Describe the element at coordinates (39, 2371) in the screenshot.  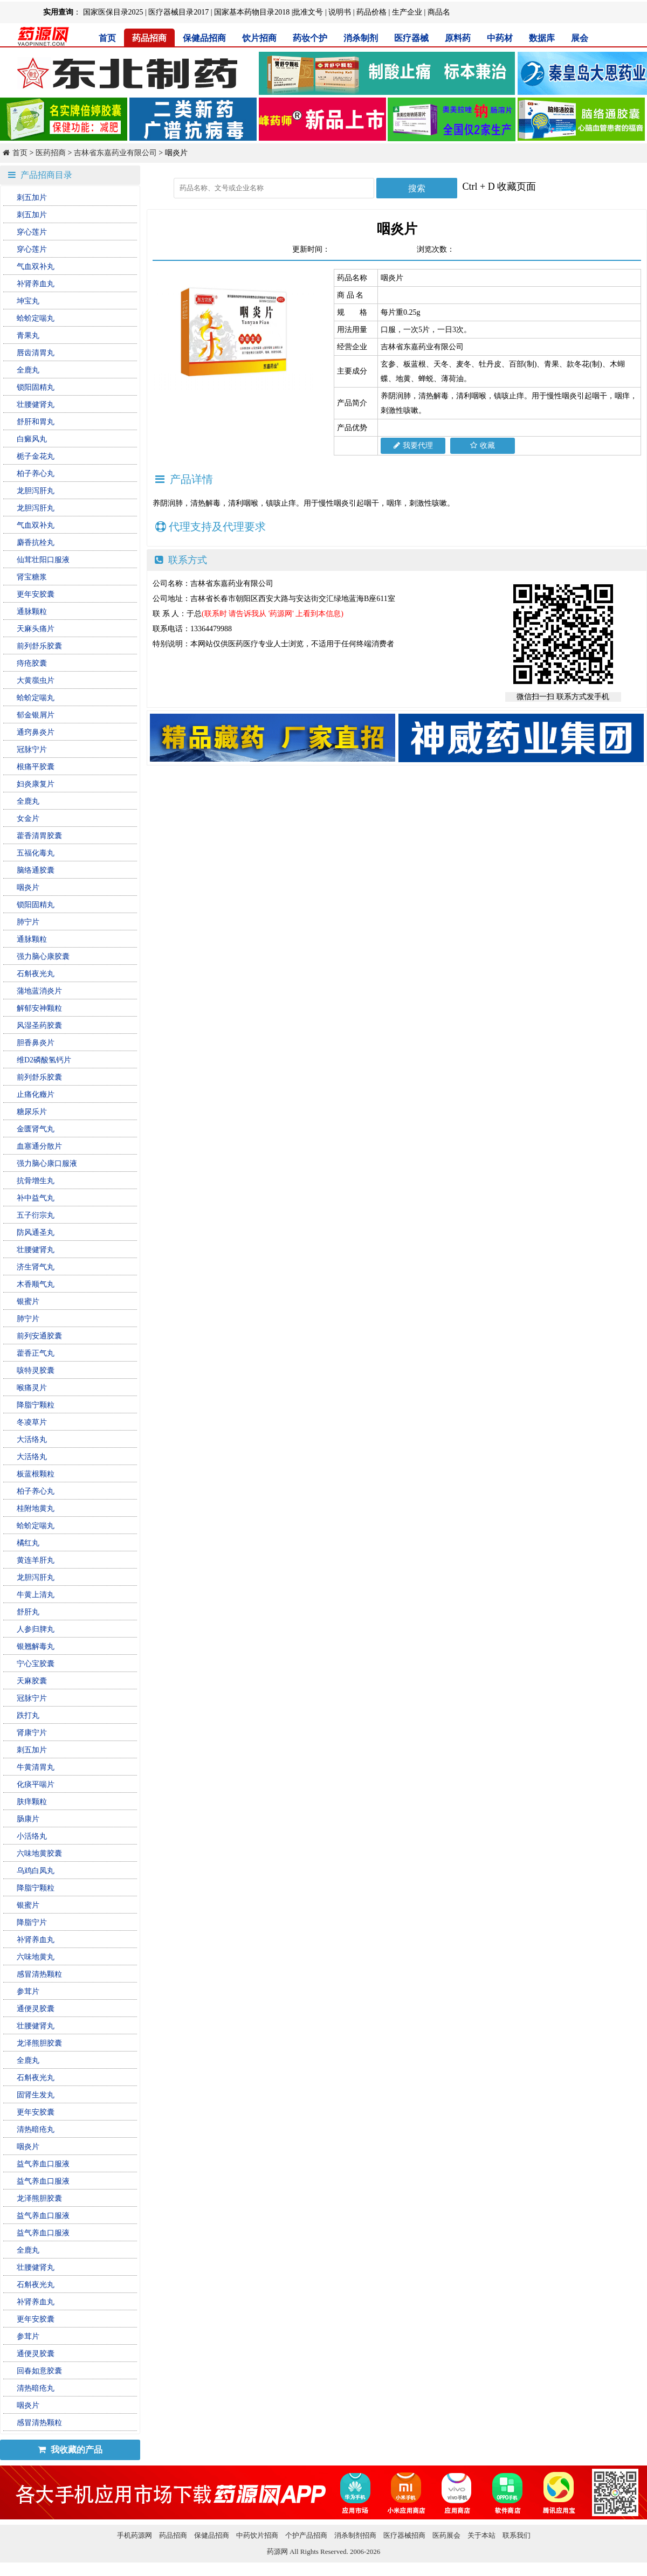
I see `回春如意胶囊` at that location.